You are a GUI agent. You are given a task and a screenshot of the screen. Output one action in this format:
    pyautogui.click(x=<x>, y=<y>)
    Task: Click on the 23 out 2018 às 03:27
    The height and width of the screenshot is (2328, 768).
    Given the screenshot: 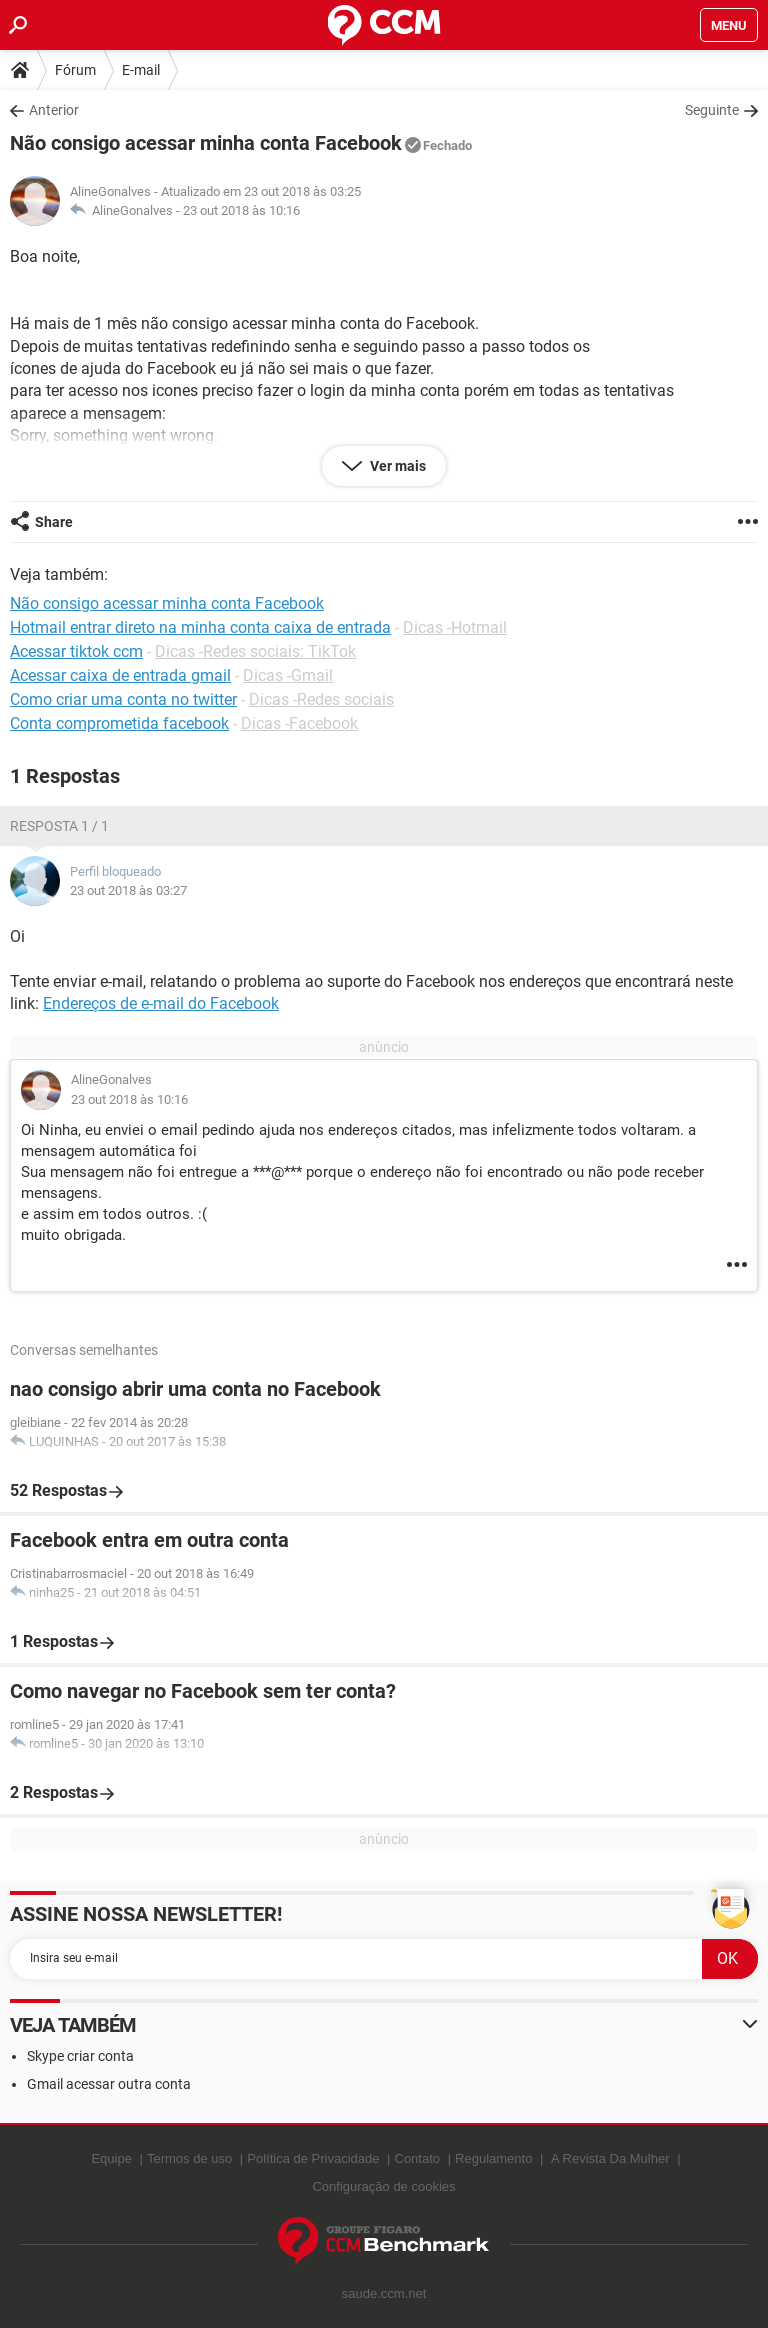 What is the action you would take?
    pyautogui.click(x=128, y=890)
    